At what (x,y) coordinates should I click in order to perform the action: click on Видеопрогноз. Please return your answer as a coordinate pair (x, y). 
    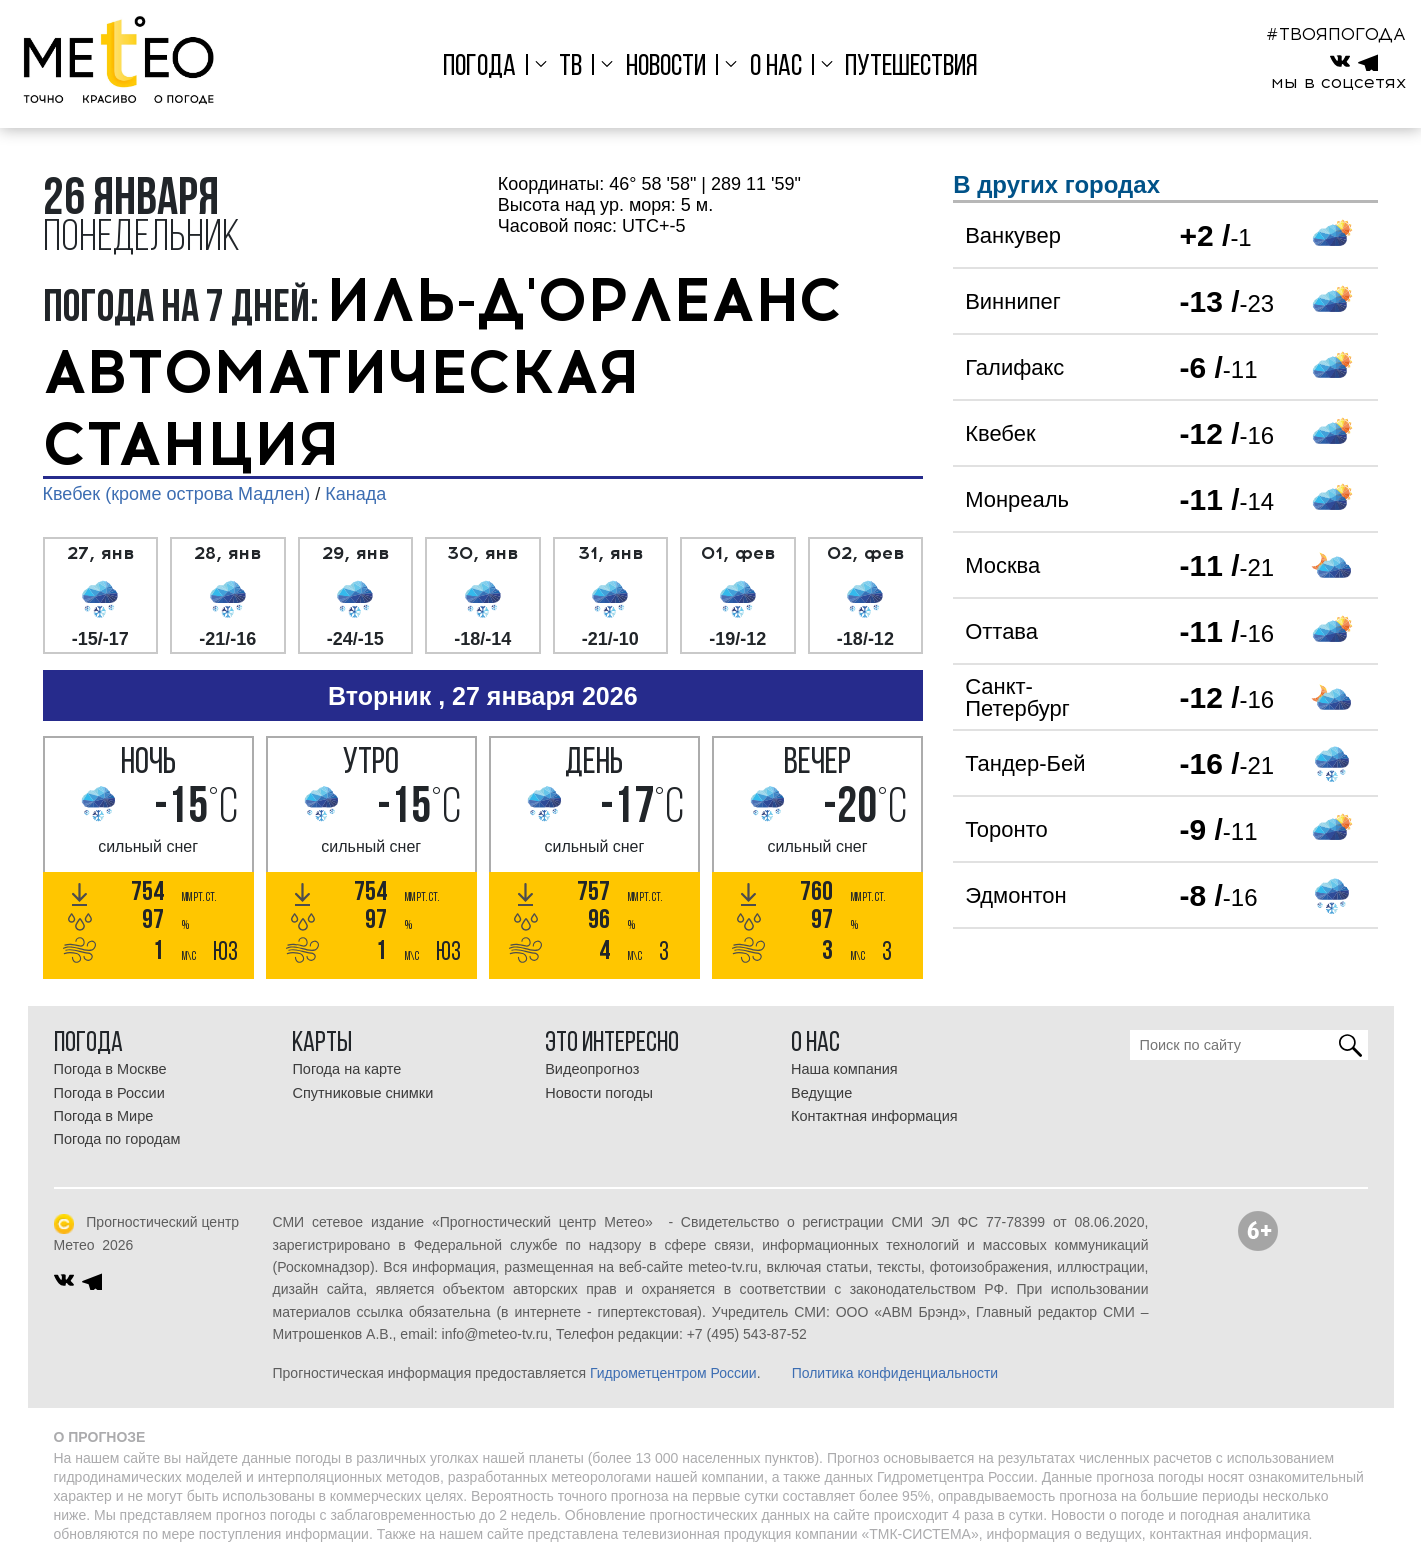
    Looking at the image, I should click on (592, 1069).